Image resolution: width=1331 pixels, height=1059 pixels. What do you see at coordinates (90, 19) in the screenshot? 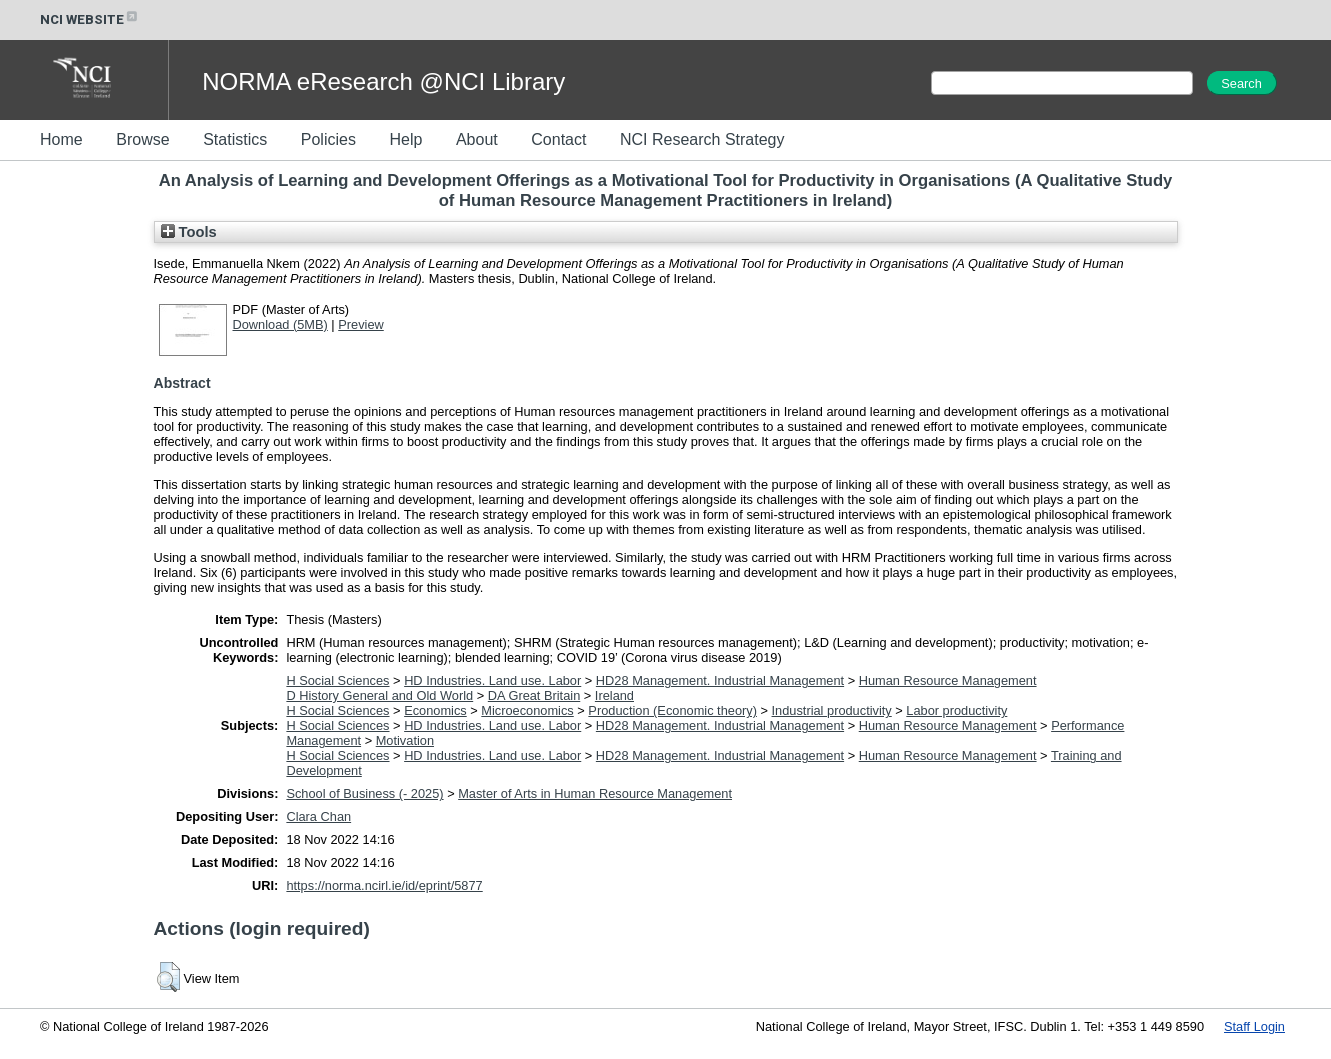
I see `NCI WEBSITE` at bounding box center [90, 19].